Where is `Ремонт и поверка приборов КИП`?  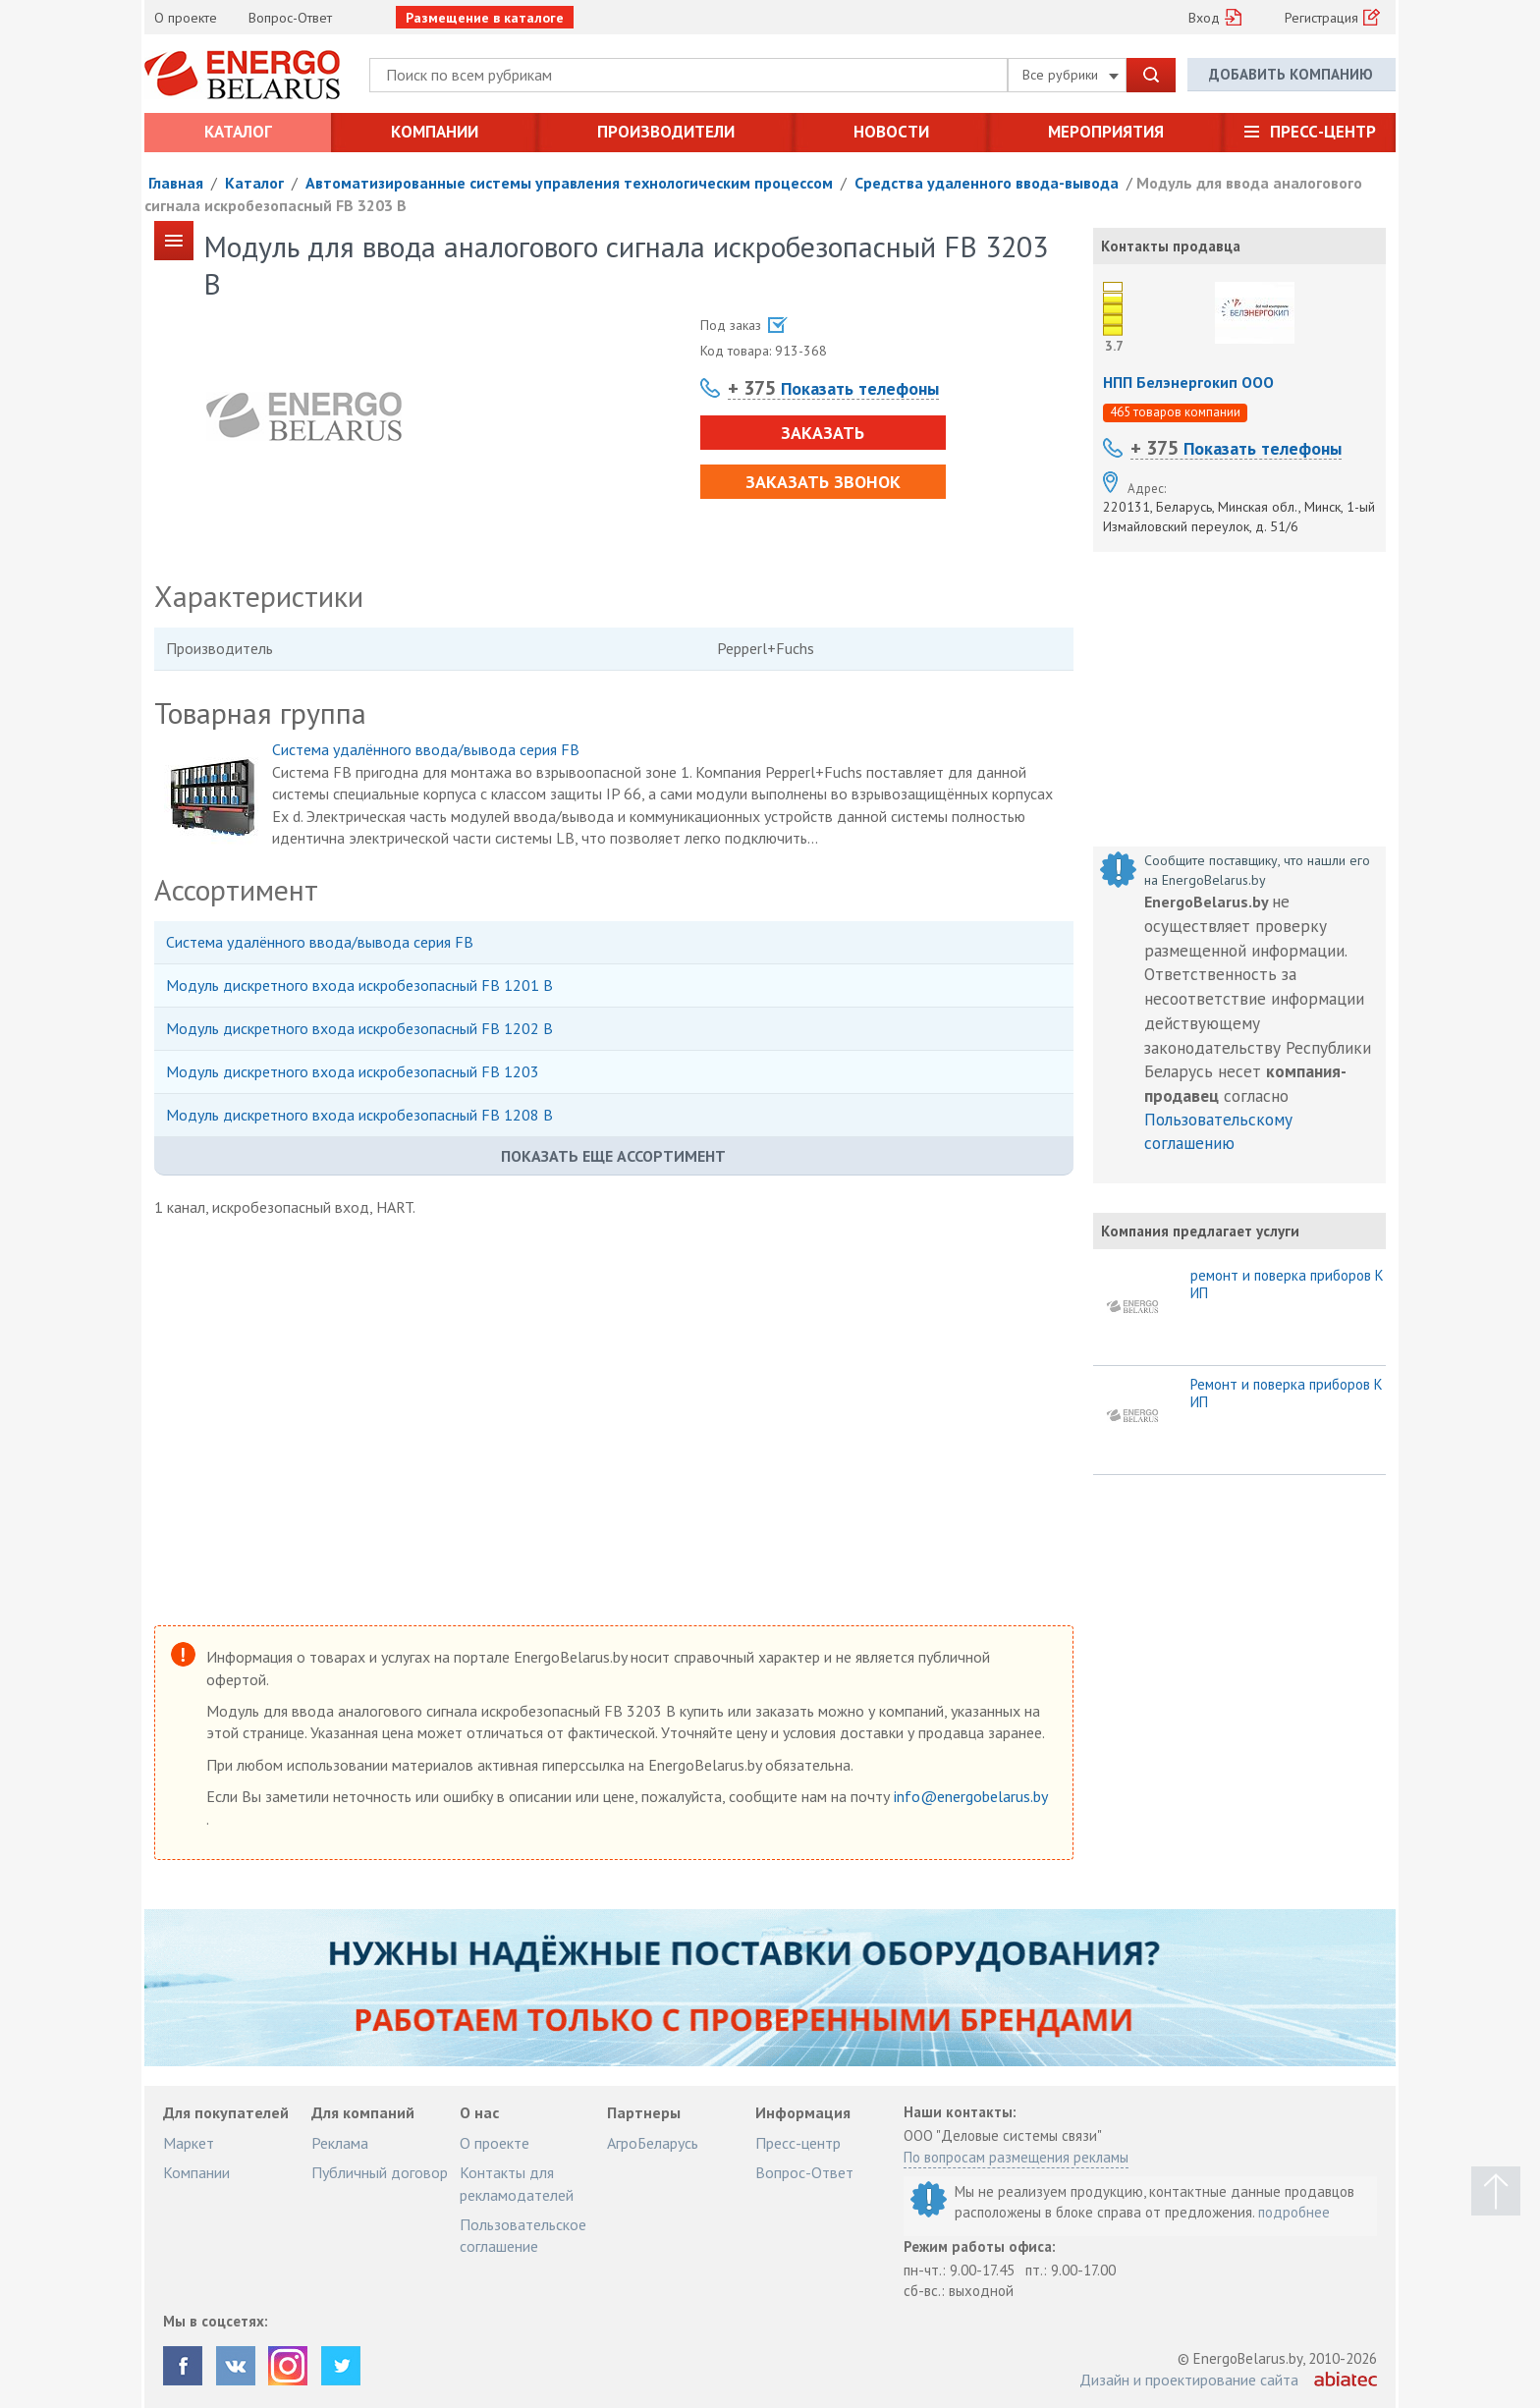 Ремонт и поверка приборов КИП is located at coordinates (1286, 1393).